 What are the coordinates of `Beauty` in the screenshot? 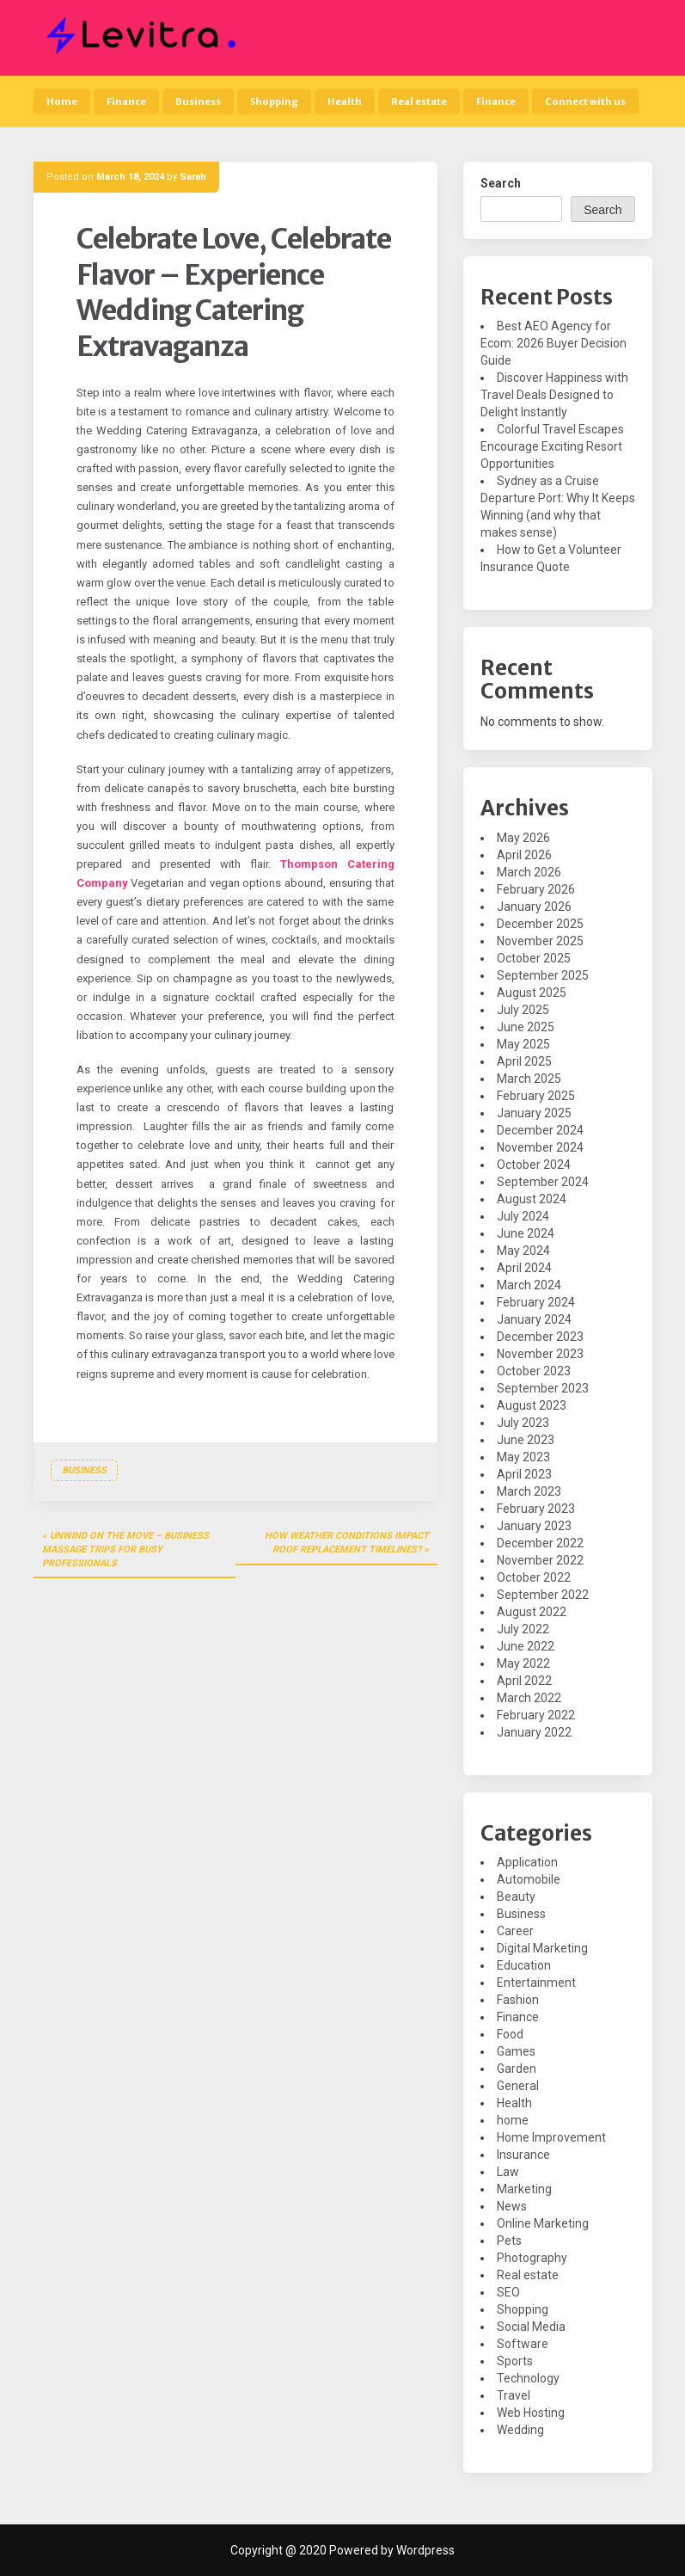 It's located at (516, 1896).